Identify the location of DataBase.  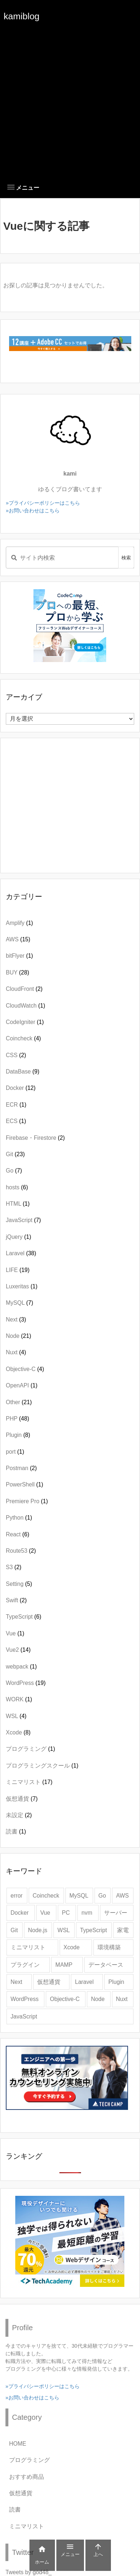
(22, 1071).